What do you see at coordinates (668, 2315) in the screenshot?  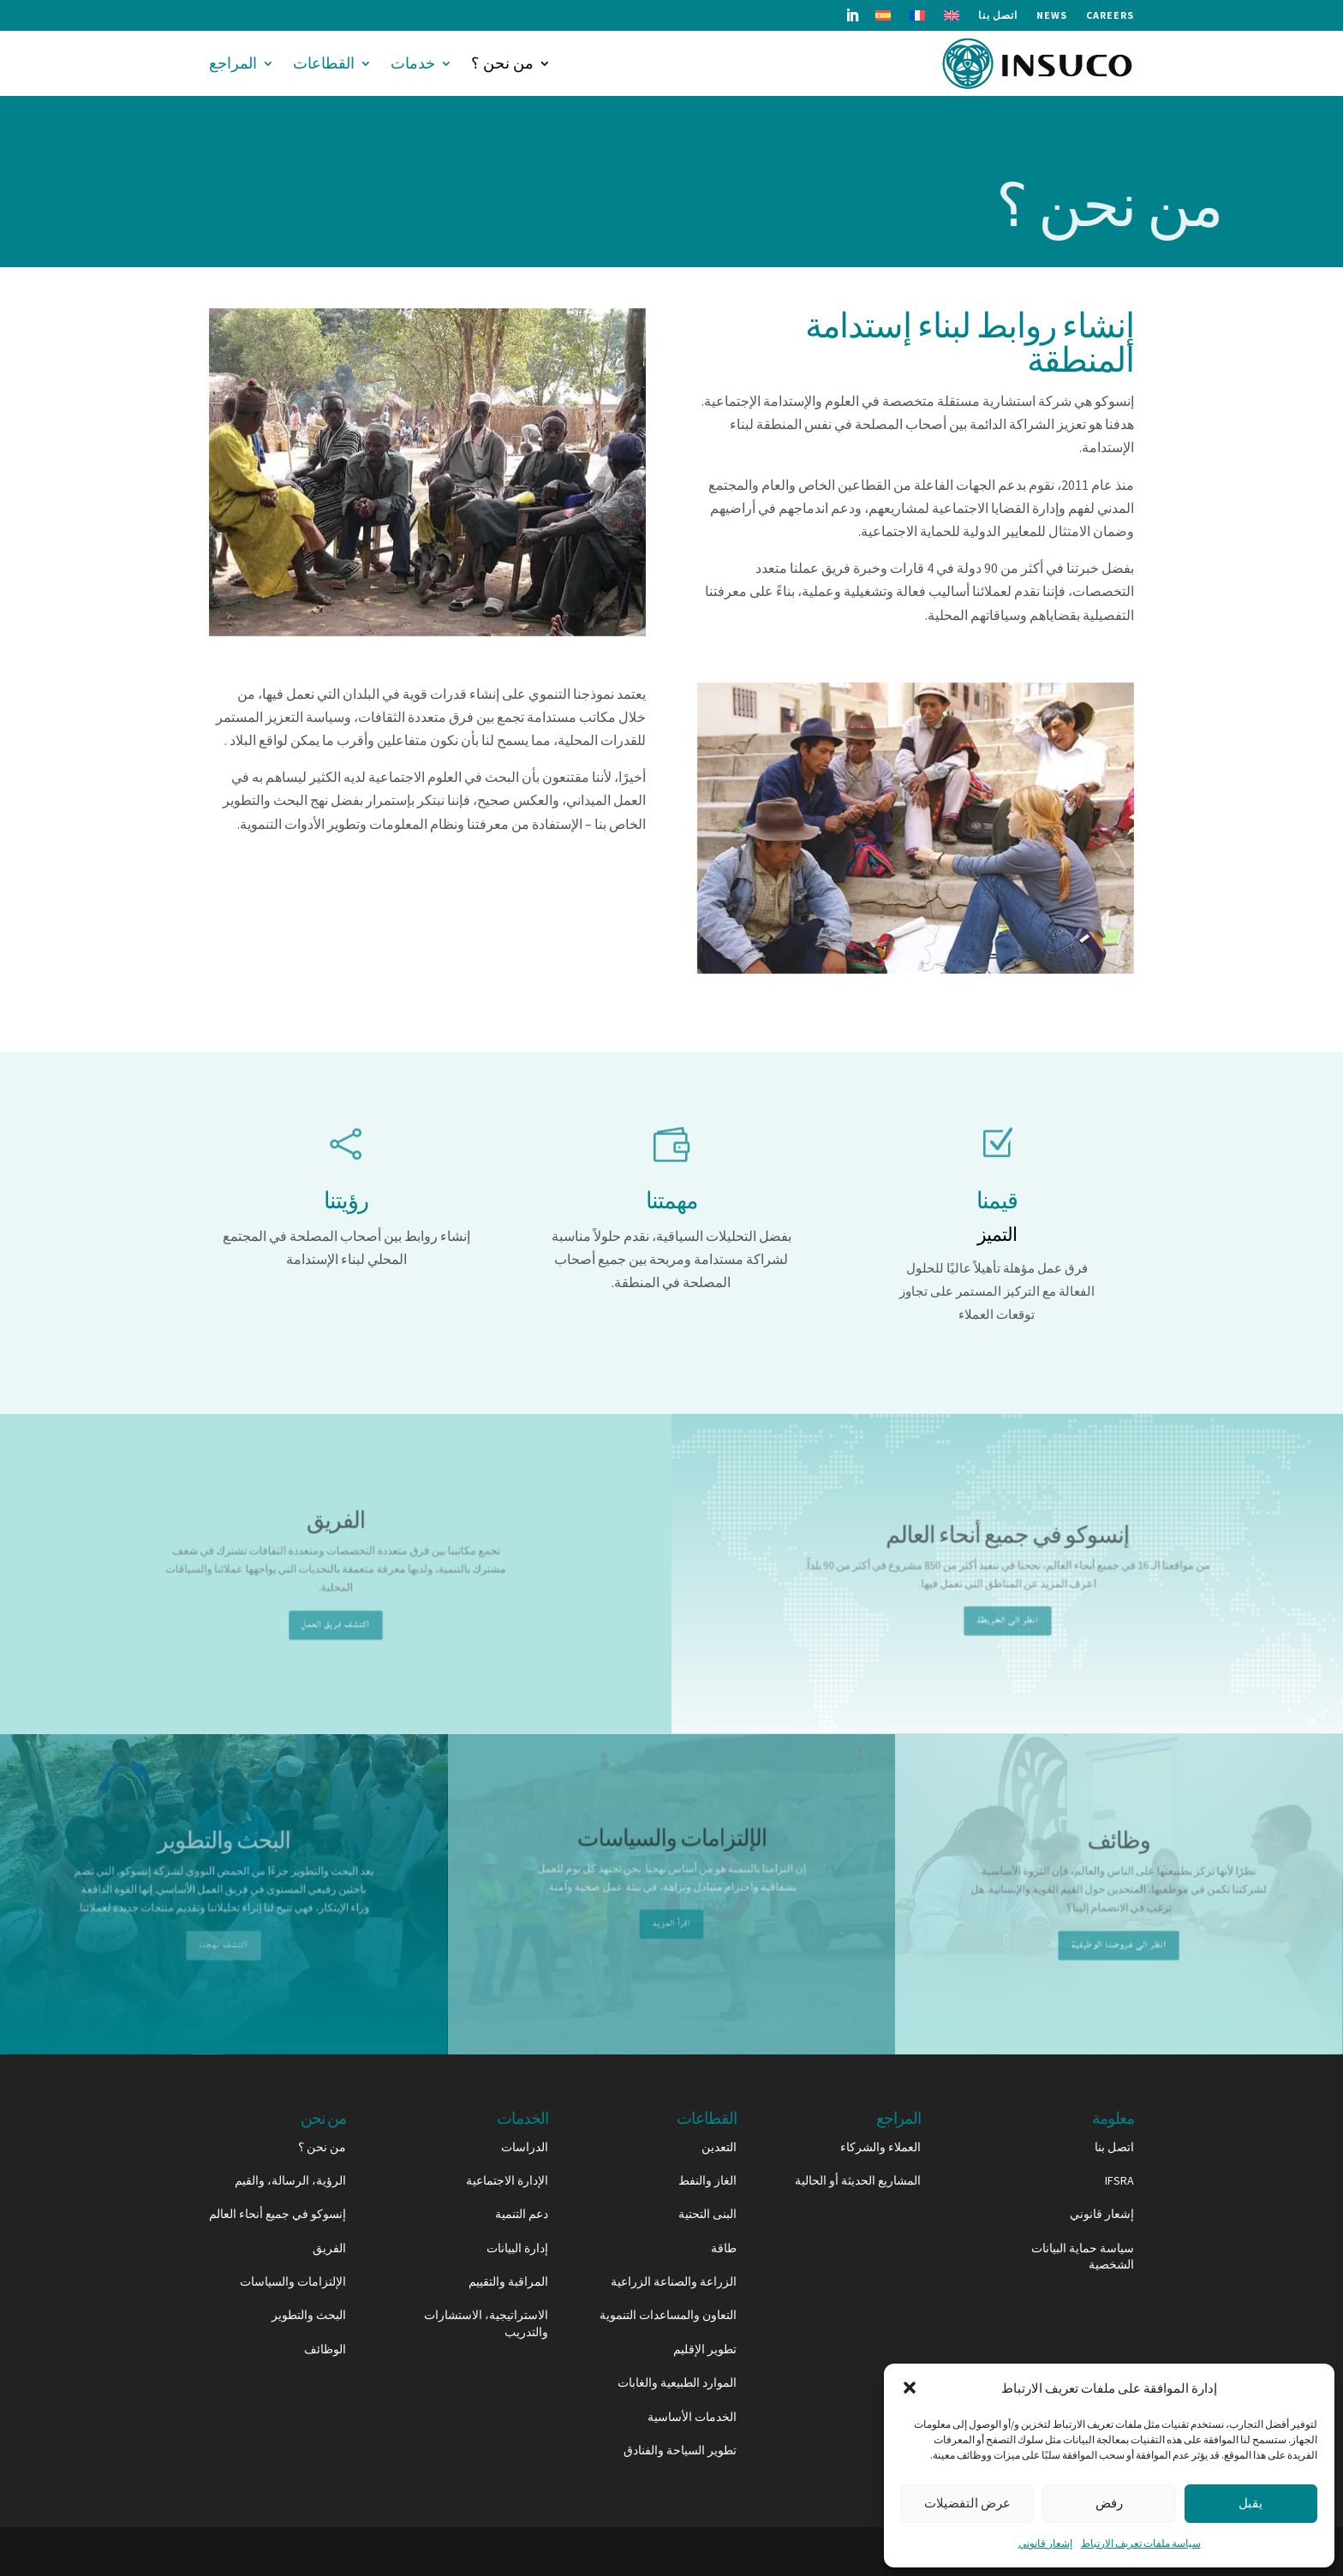 I see `التعاون والمساعدات التنموية` at bounding box center [668, 2315].